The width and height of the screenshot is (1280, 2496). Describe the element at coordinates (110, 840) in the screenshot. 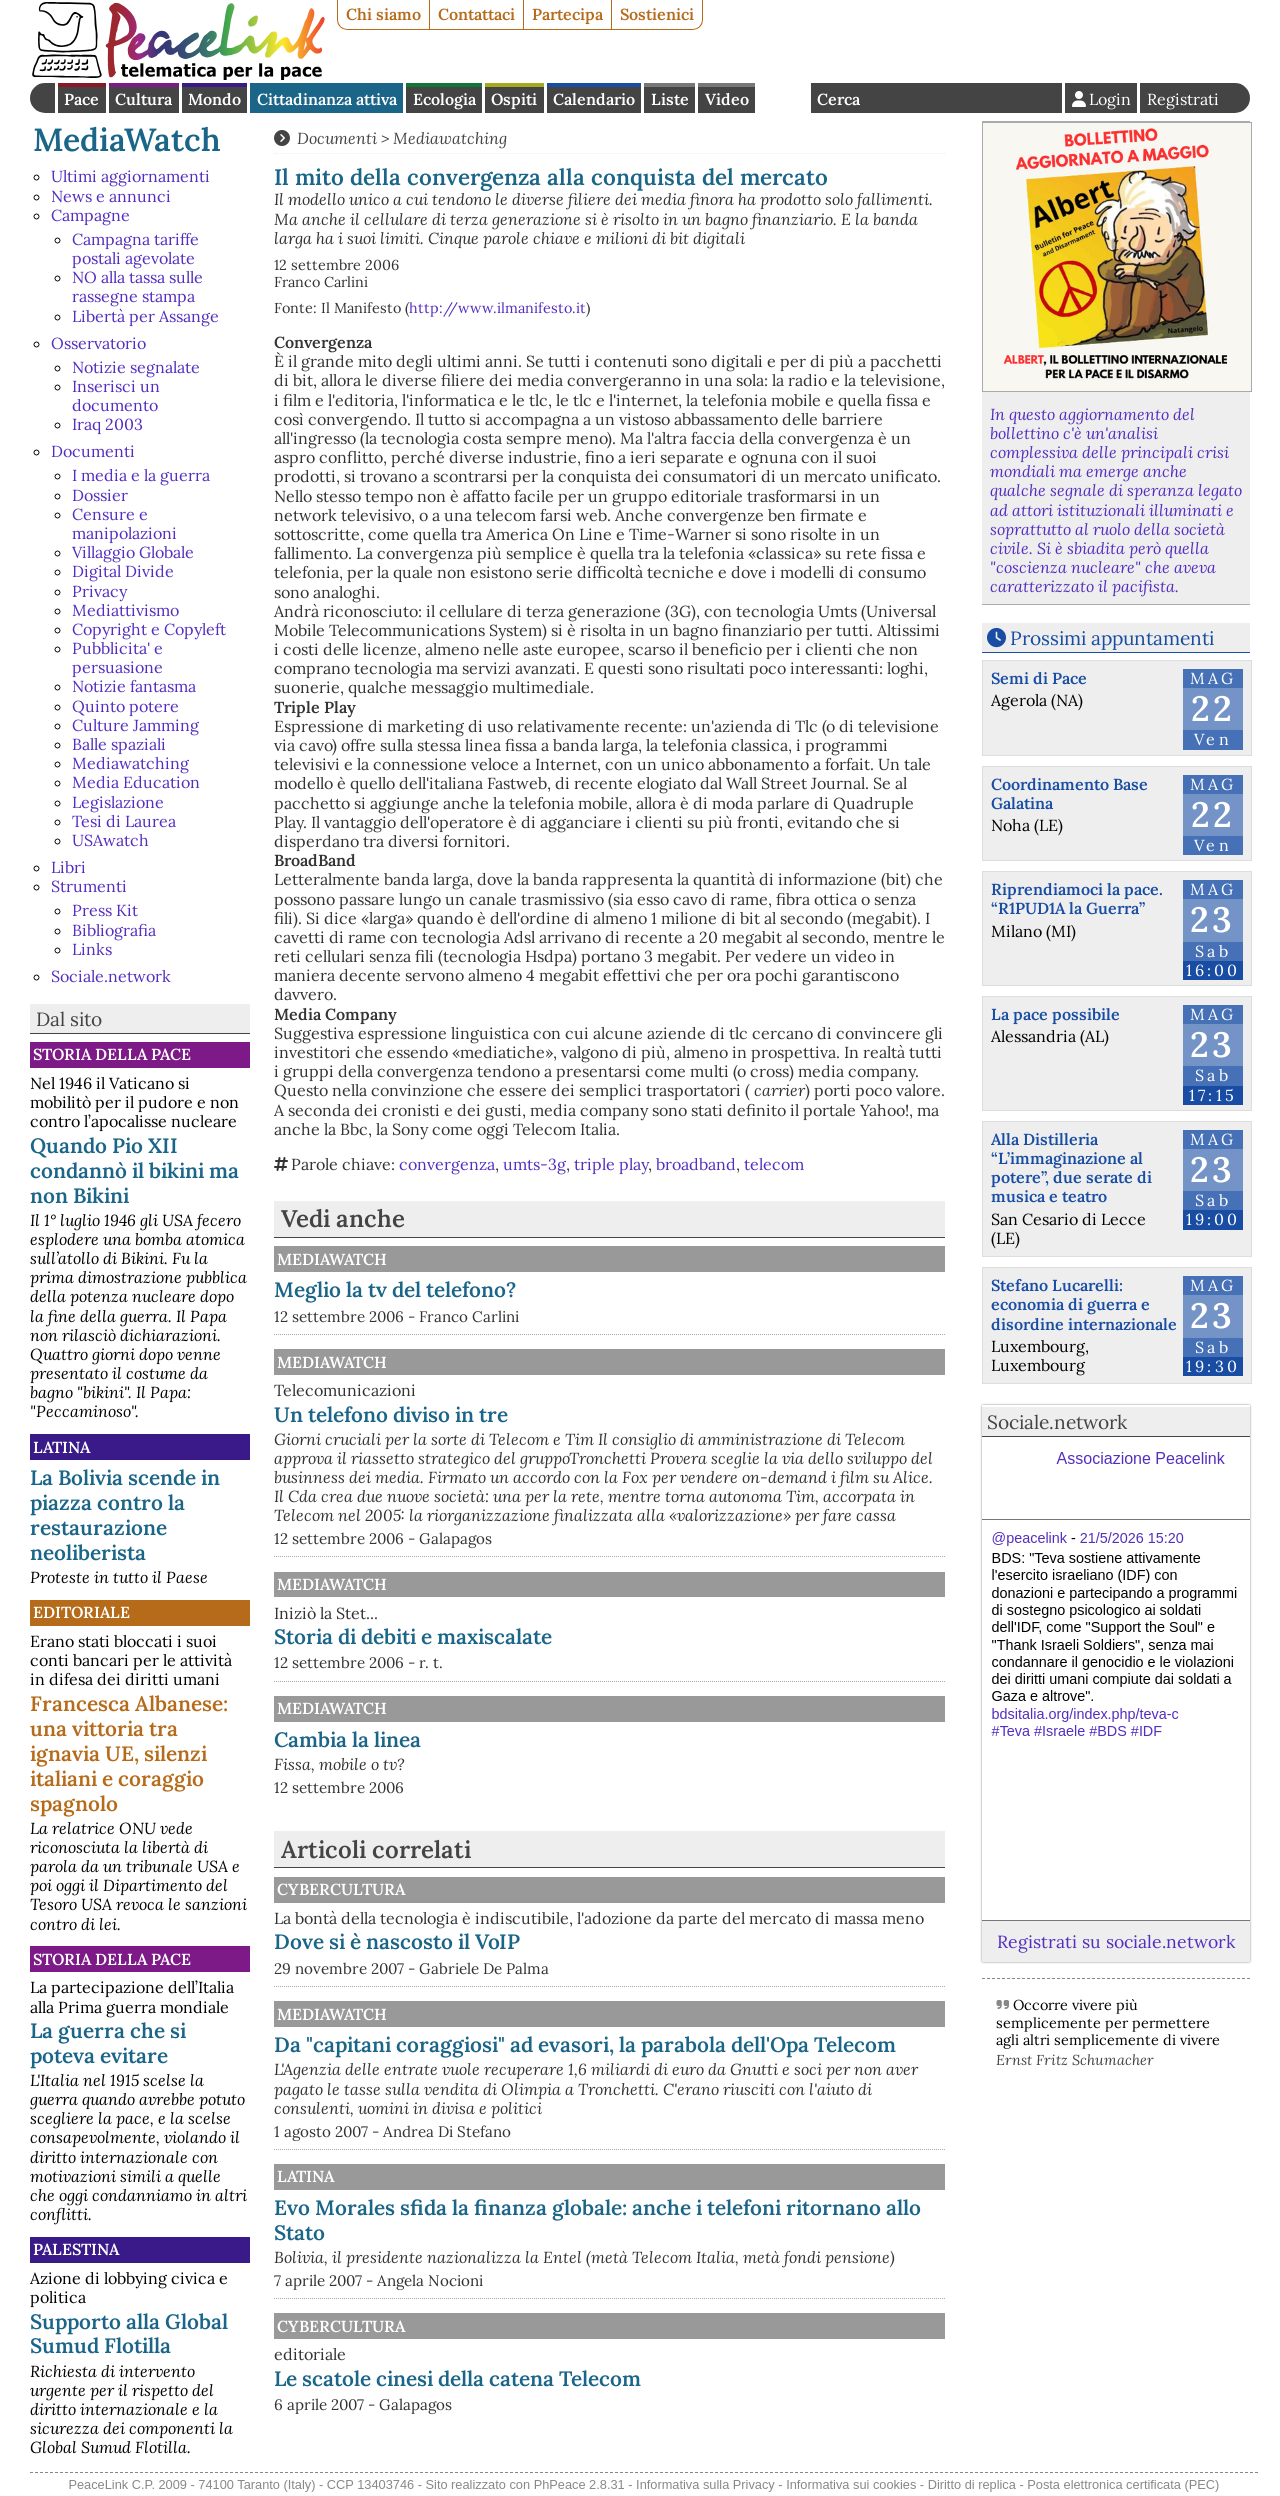

I see `USAwatch` at that location.